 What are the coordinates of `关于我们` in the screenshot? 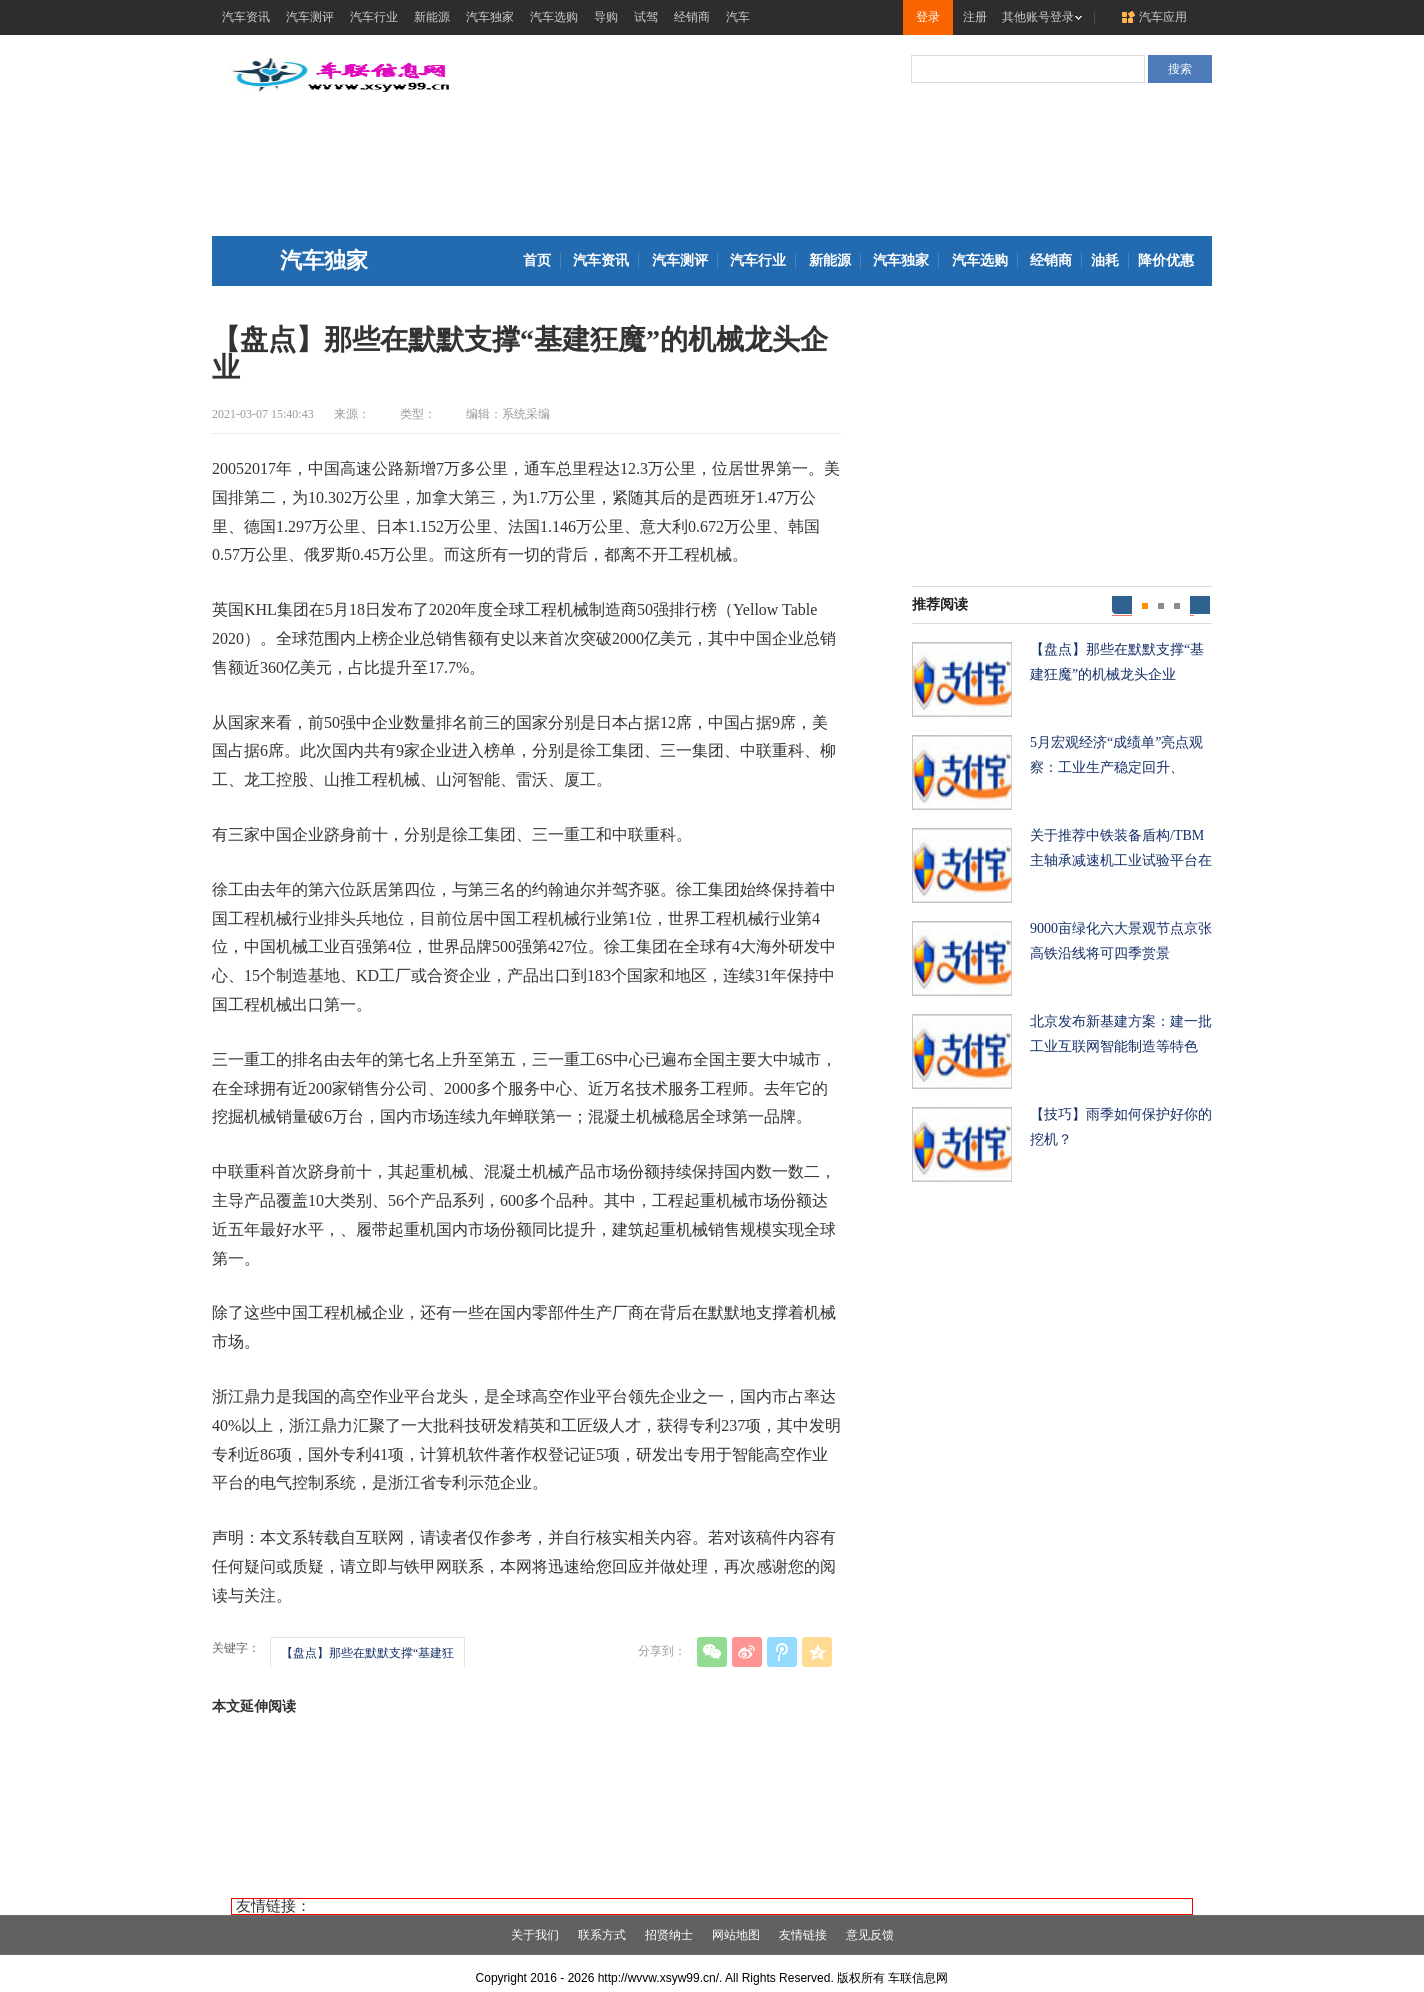 It's located at (535, 1935).